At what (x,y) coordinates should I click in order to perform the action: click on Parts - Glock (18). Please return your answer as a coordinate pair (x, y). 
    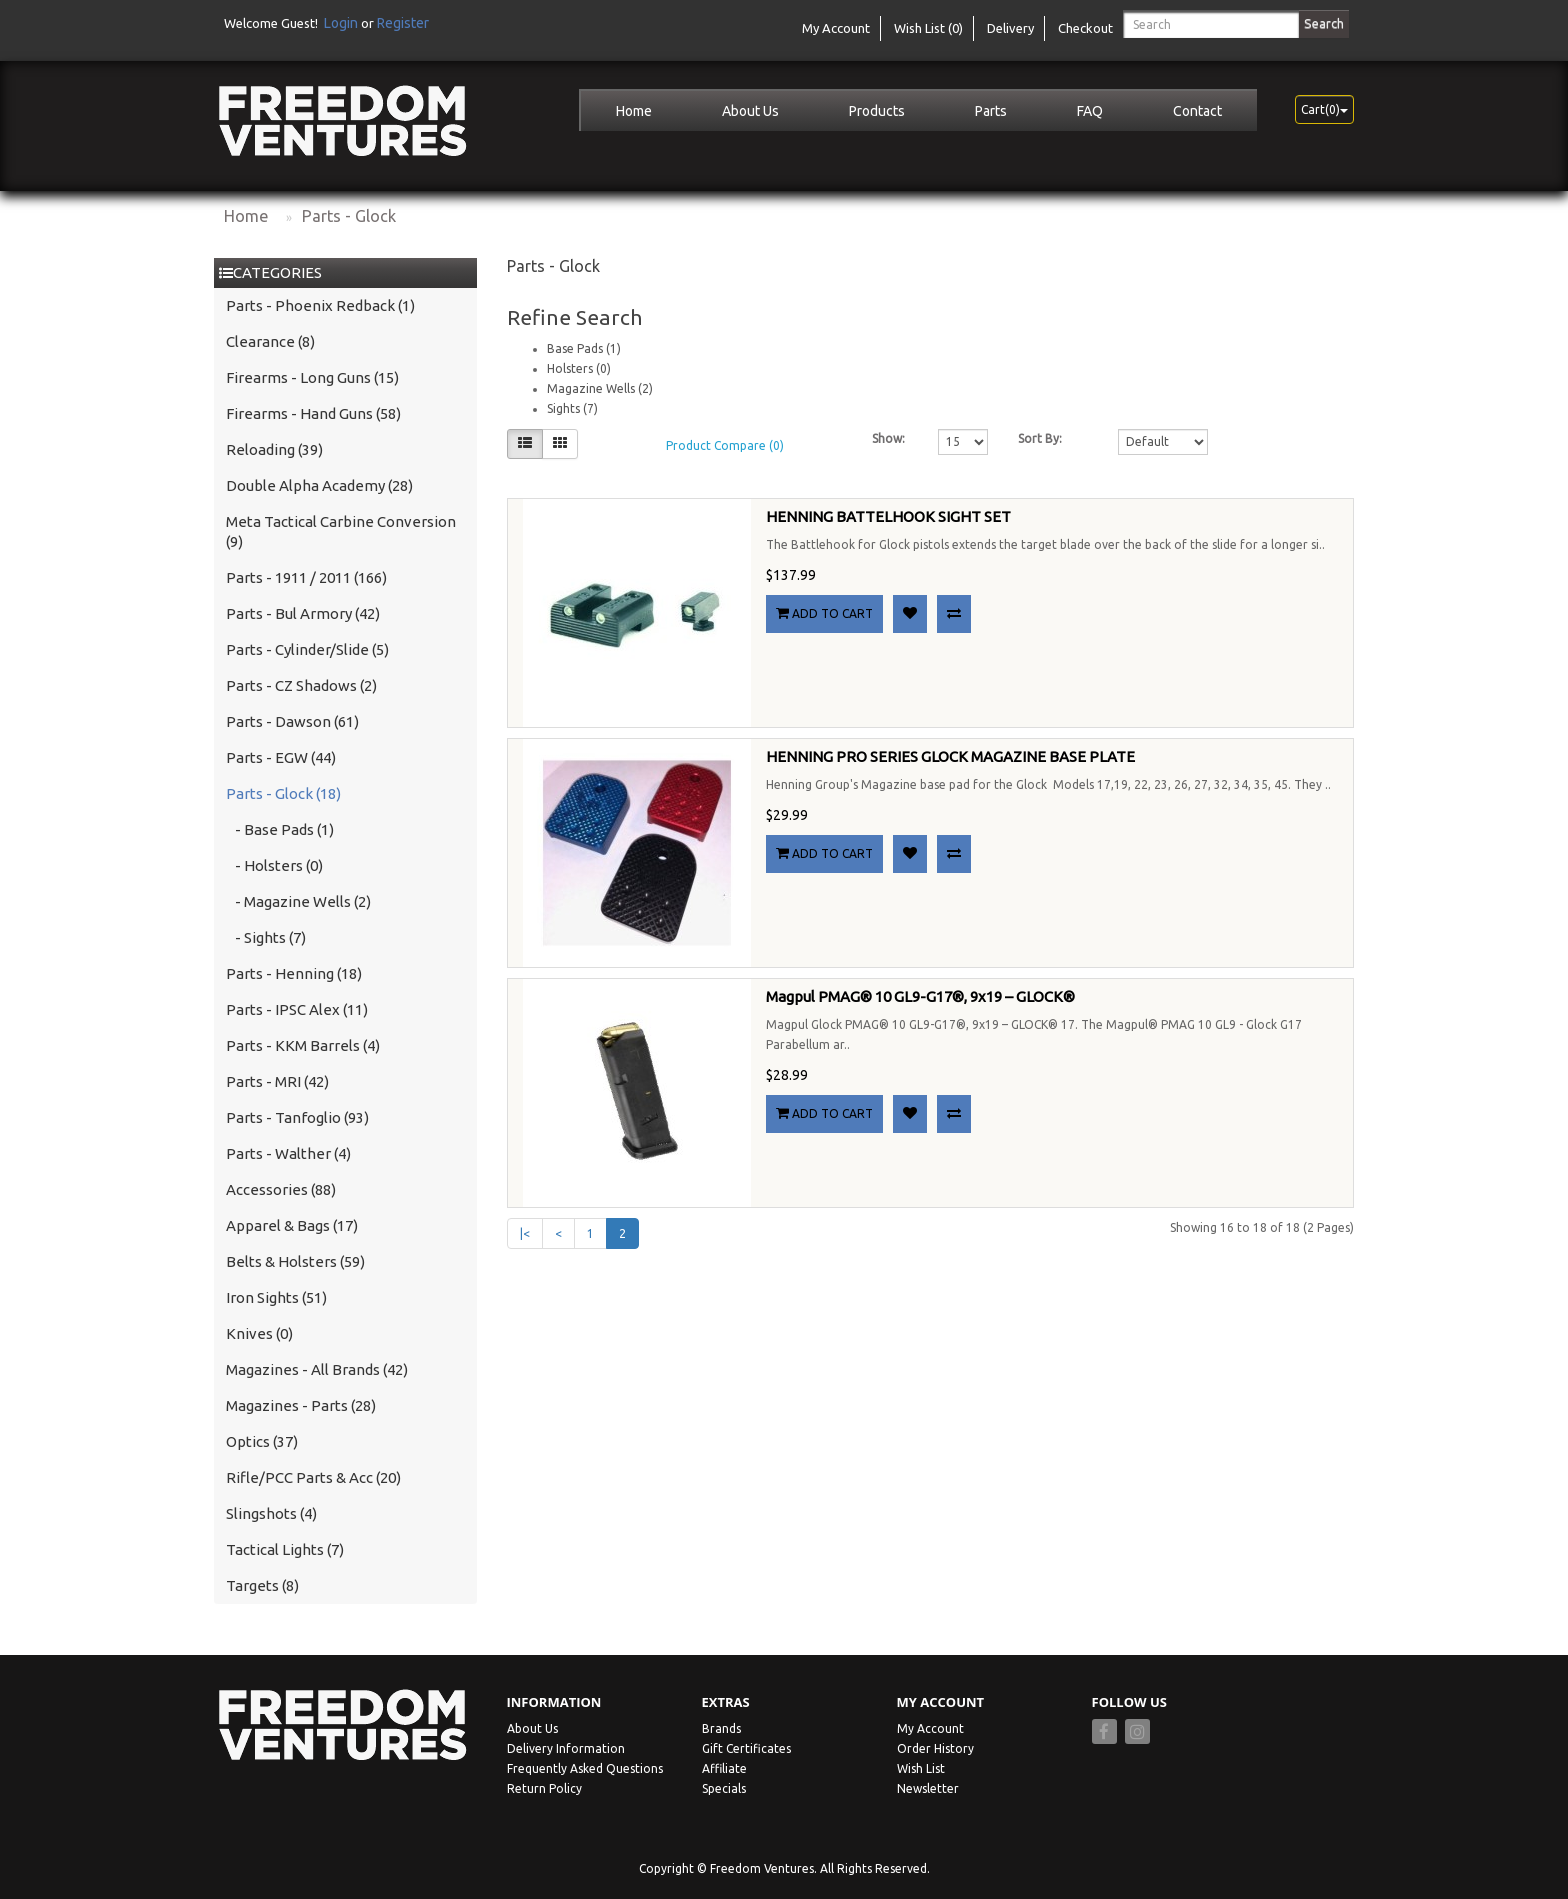
    Looking at the image, I should click on (283, 793).